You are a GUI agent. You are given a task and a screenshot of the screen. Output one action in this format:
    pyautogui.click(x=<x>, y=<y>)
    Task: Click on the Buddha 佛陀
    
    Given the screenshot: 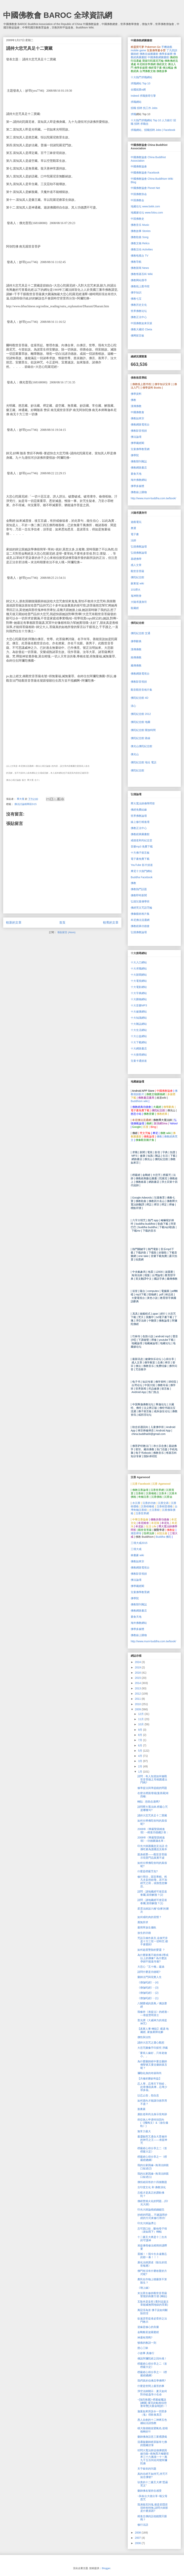 What is the action you would take?
    pyautogui.click(x=163, y=1536)
    